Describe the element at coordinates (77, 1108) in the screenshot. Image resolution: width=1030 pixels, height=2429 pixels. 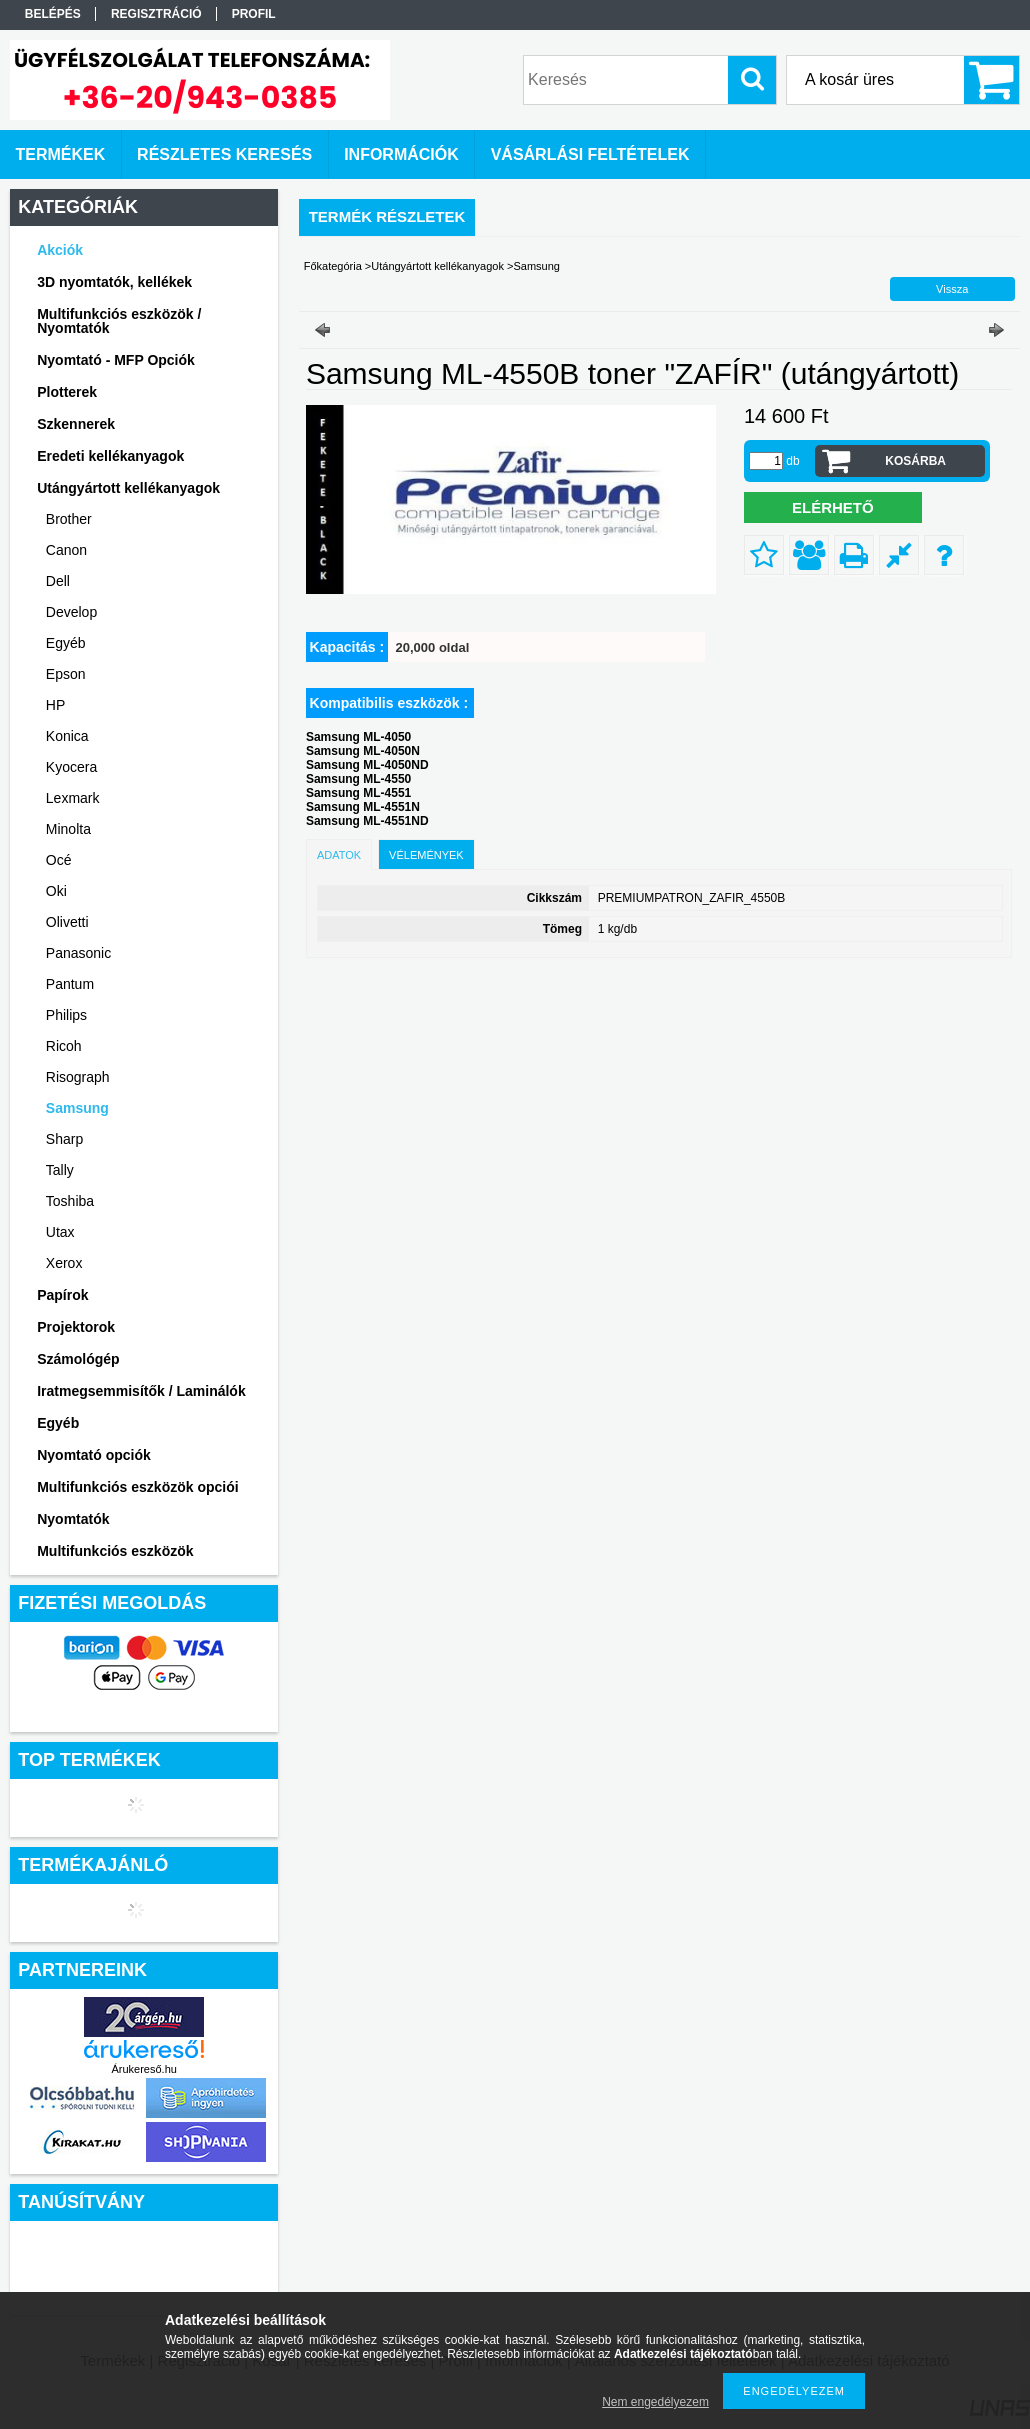
I see `Samsung` at that location.